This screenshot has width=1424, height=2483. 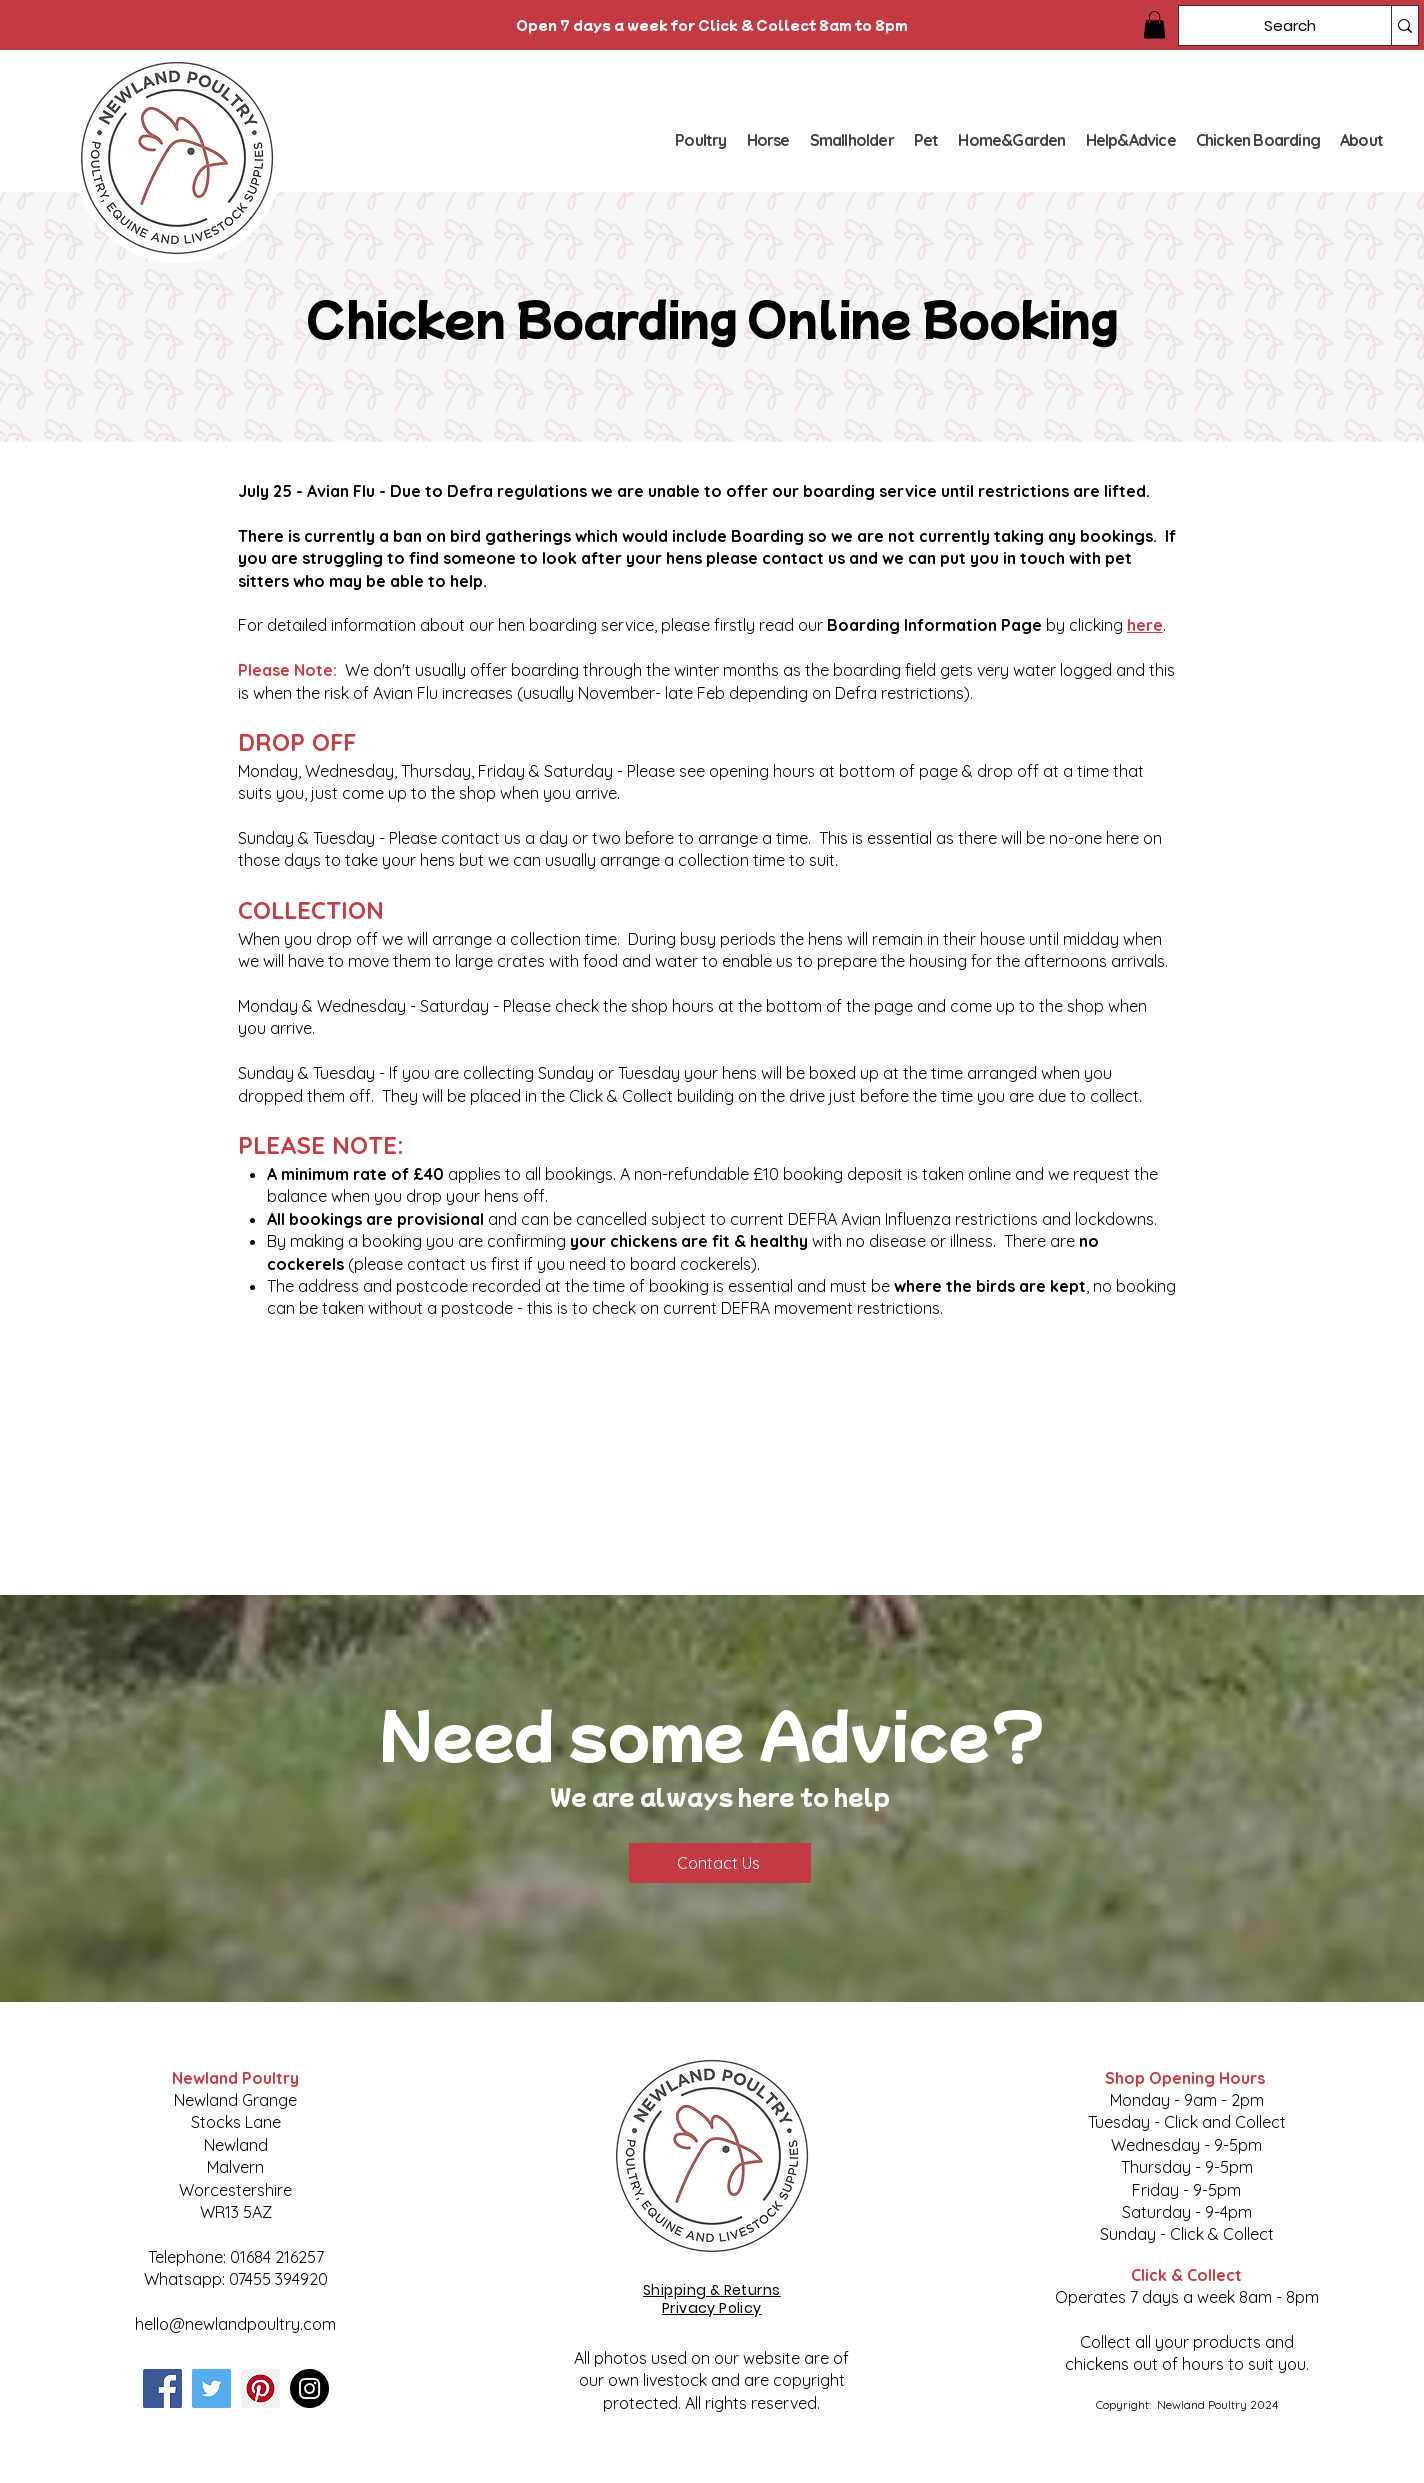 I want to click on [Facebook], so click(x=162, y=2388).